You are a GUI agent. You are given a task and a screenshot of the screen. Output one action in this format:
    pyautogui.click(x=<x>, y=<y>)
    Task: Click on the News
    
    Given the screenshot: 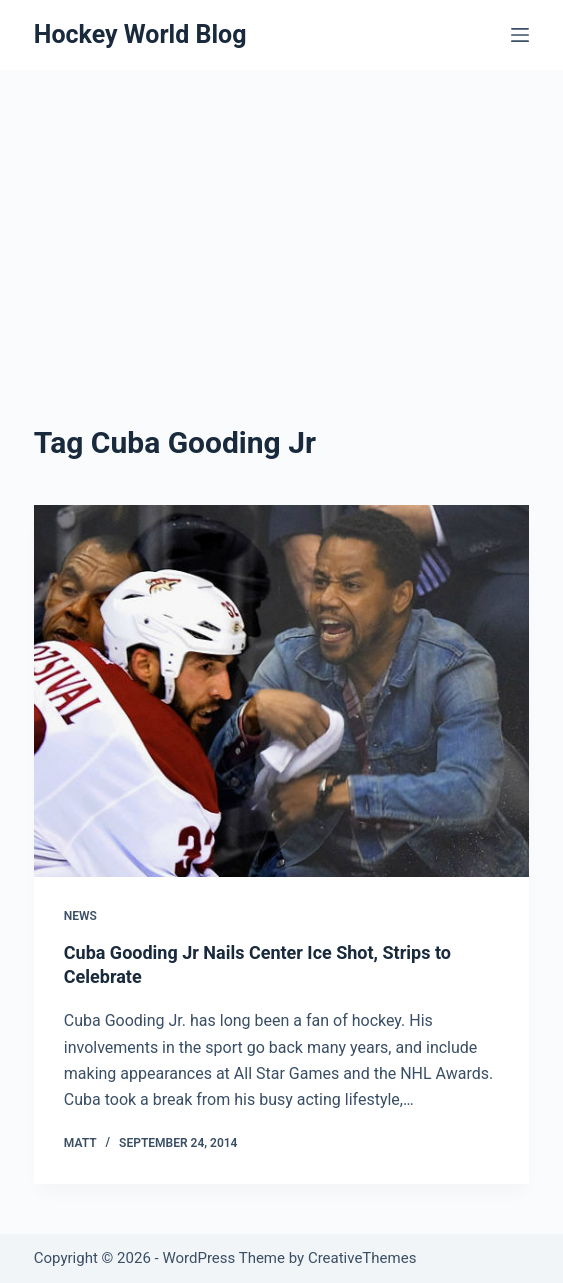 What is the action you would take?
    pyautogui.click(x=80, y=916)
    